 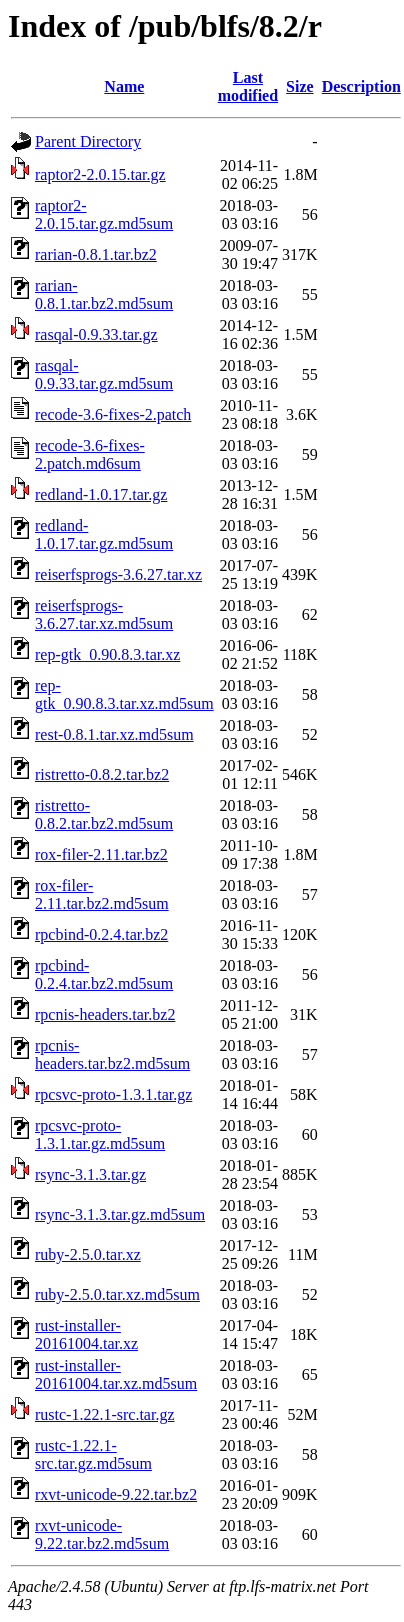 What do you see at coordinates (102, 894) in the screenshot?
I see `rox-filer-2.11.tar.bz2.md5sum` at bounding box center [102, 894].